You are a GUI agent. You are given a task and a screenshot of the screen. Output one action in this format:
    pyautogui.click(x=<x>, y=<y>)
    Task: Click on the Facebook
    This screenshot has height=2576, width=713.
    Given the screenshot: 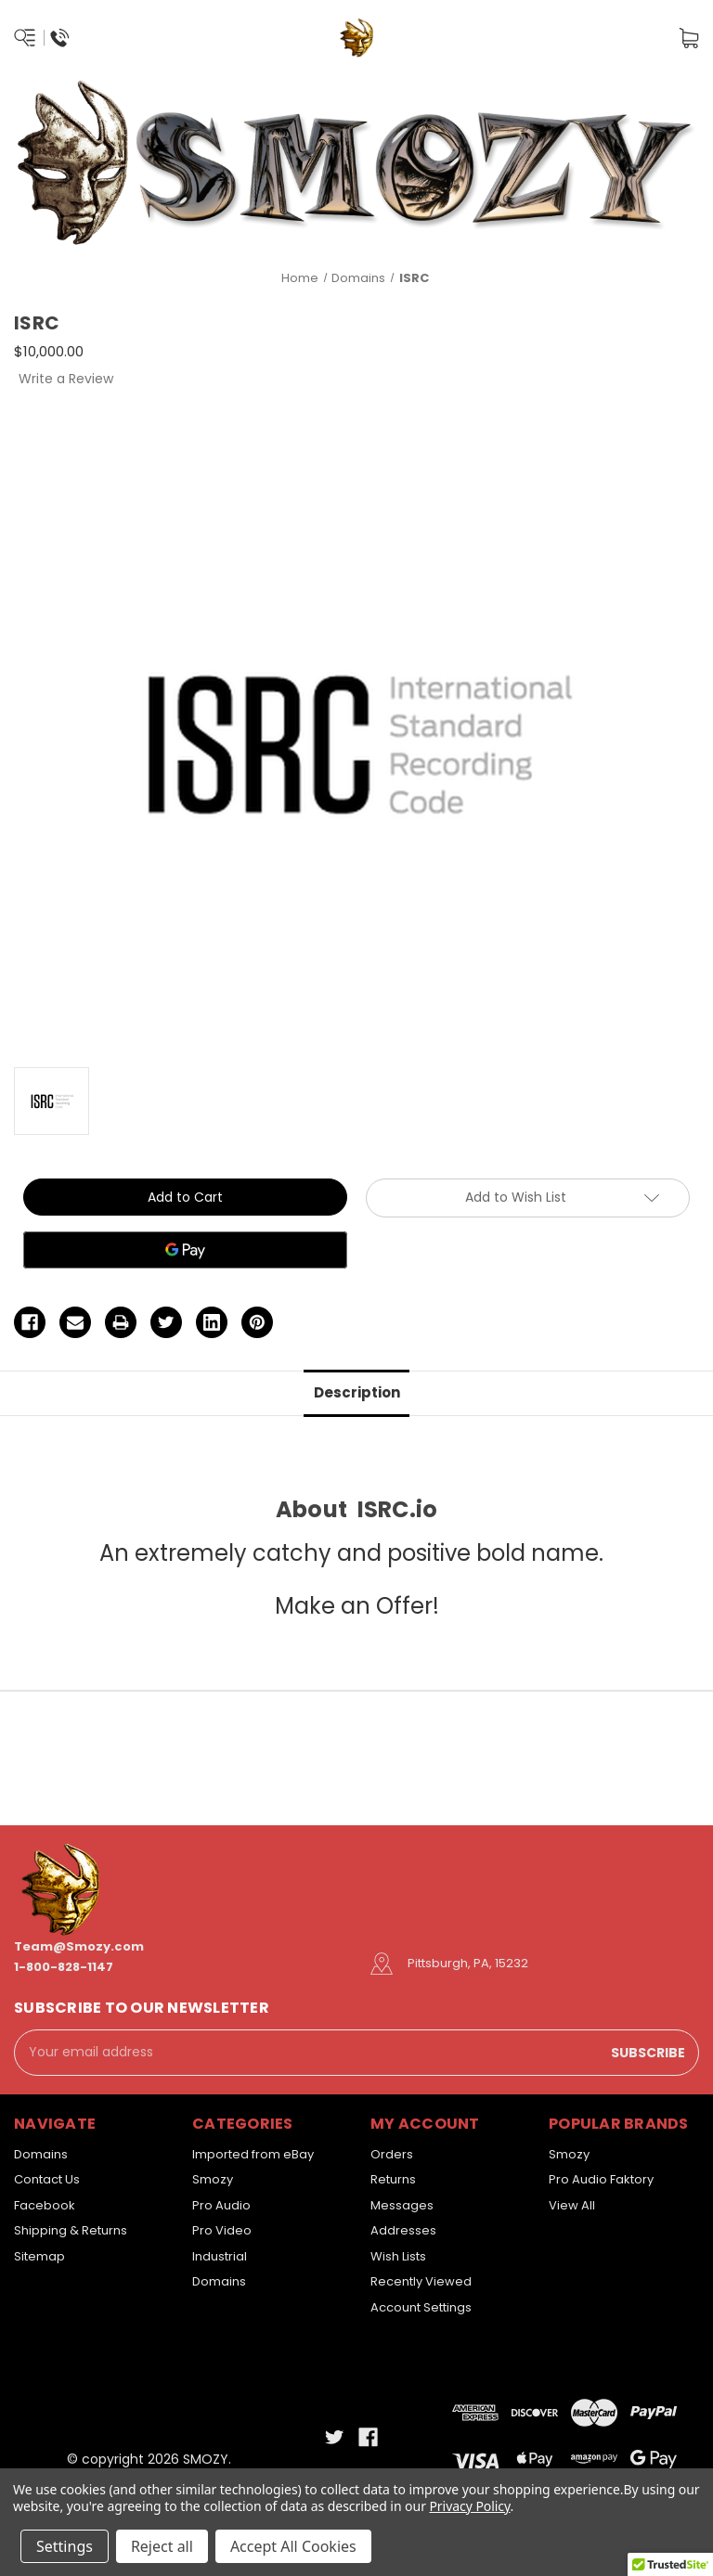 What is the action you would take?
    pyautogui.click(x=44, y=2205)
    